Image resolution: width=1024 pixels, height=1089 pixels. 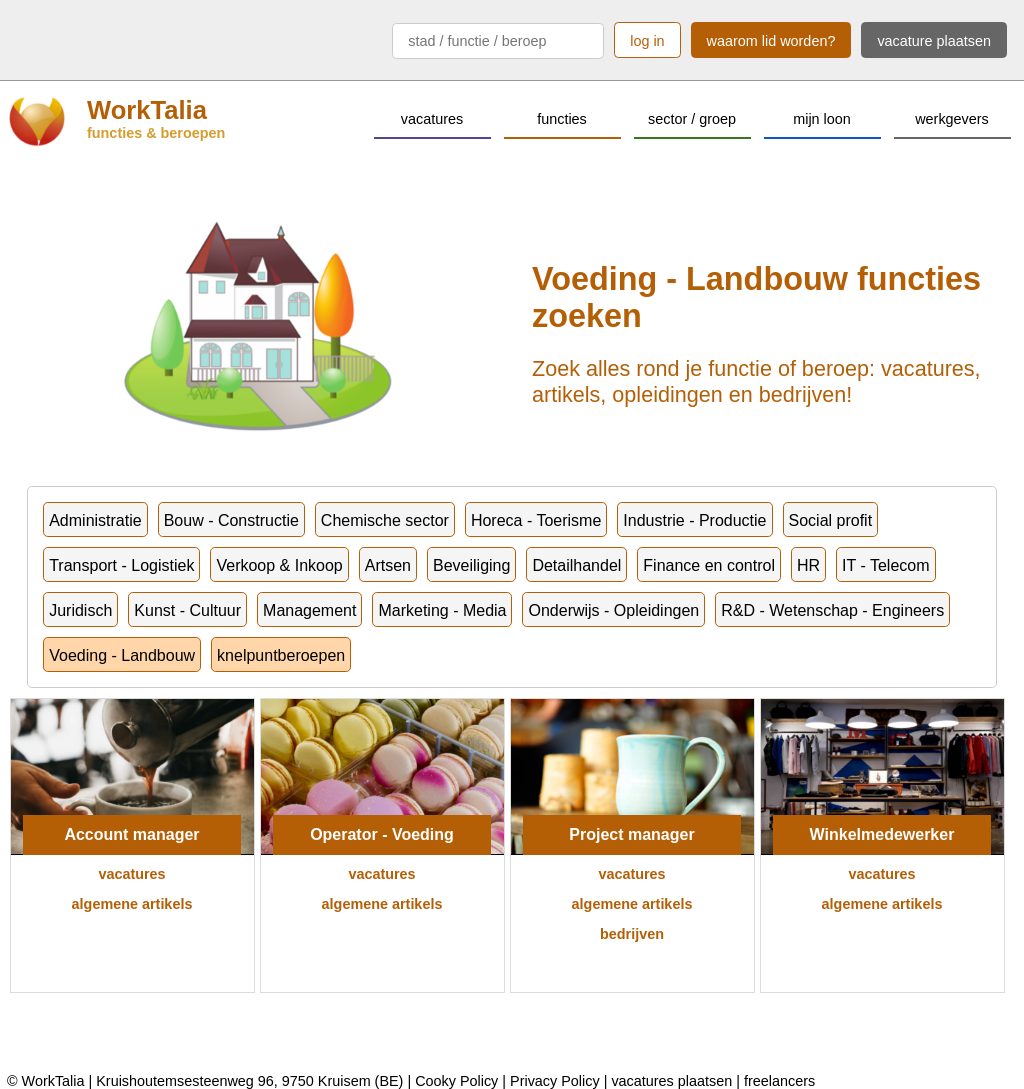 I want to click on Horeca - Toerisme, so click(x=536, y=520).